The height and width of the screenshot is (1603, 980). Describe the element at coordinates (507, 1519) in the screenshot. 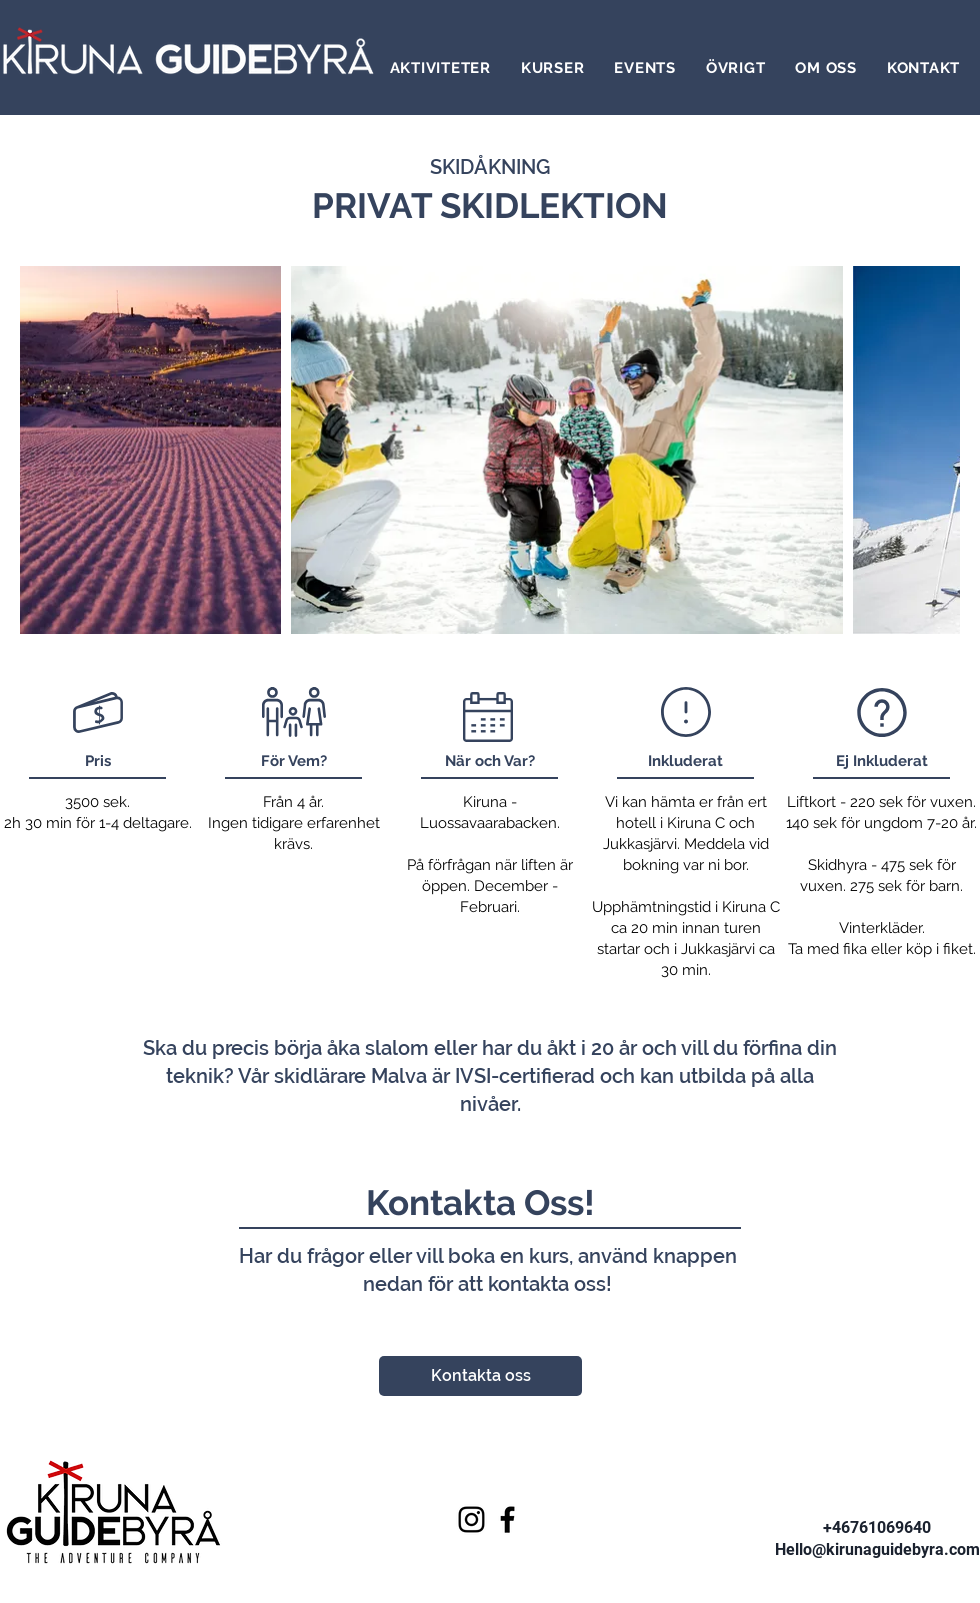

I see `[Facebook]` at that location.